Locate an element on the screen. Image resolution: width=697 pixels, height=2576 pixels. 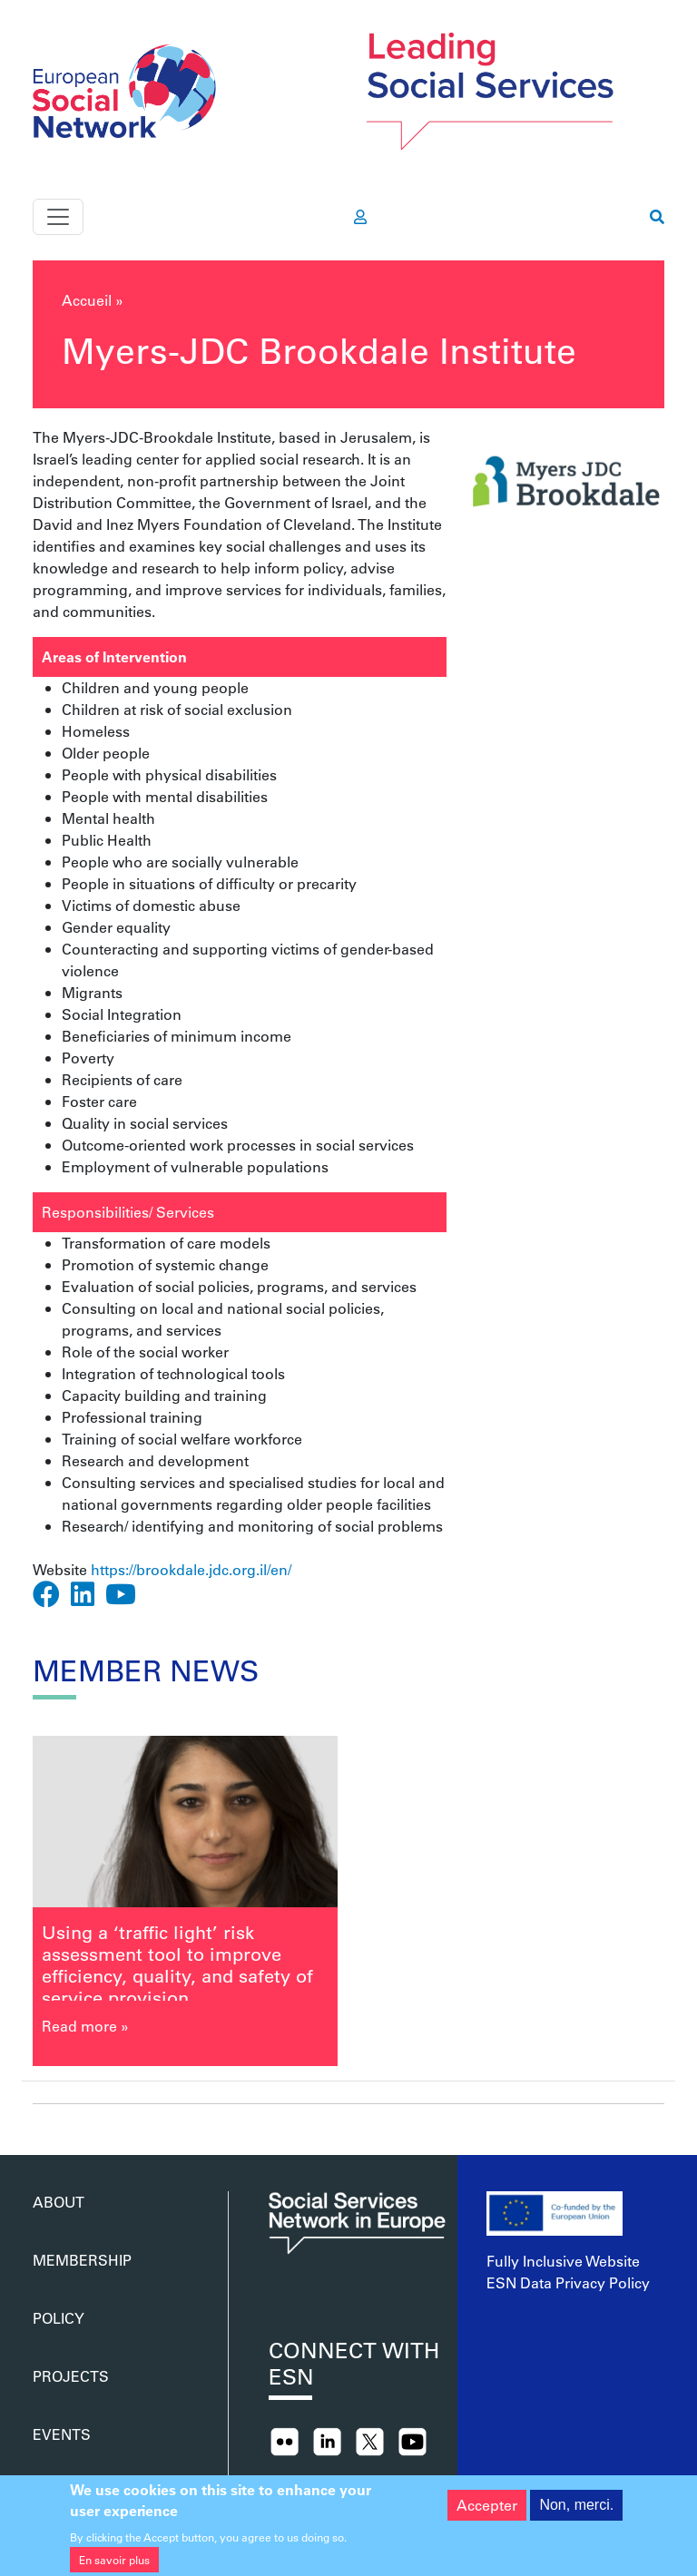
Non, merci. is located at coordinates (576, 2514).